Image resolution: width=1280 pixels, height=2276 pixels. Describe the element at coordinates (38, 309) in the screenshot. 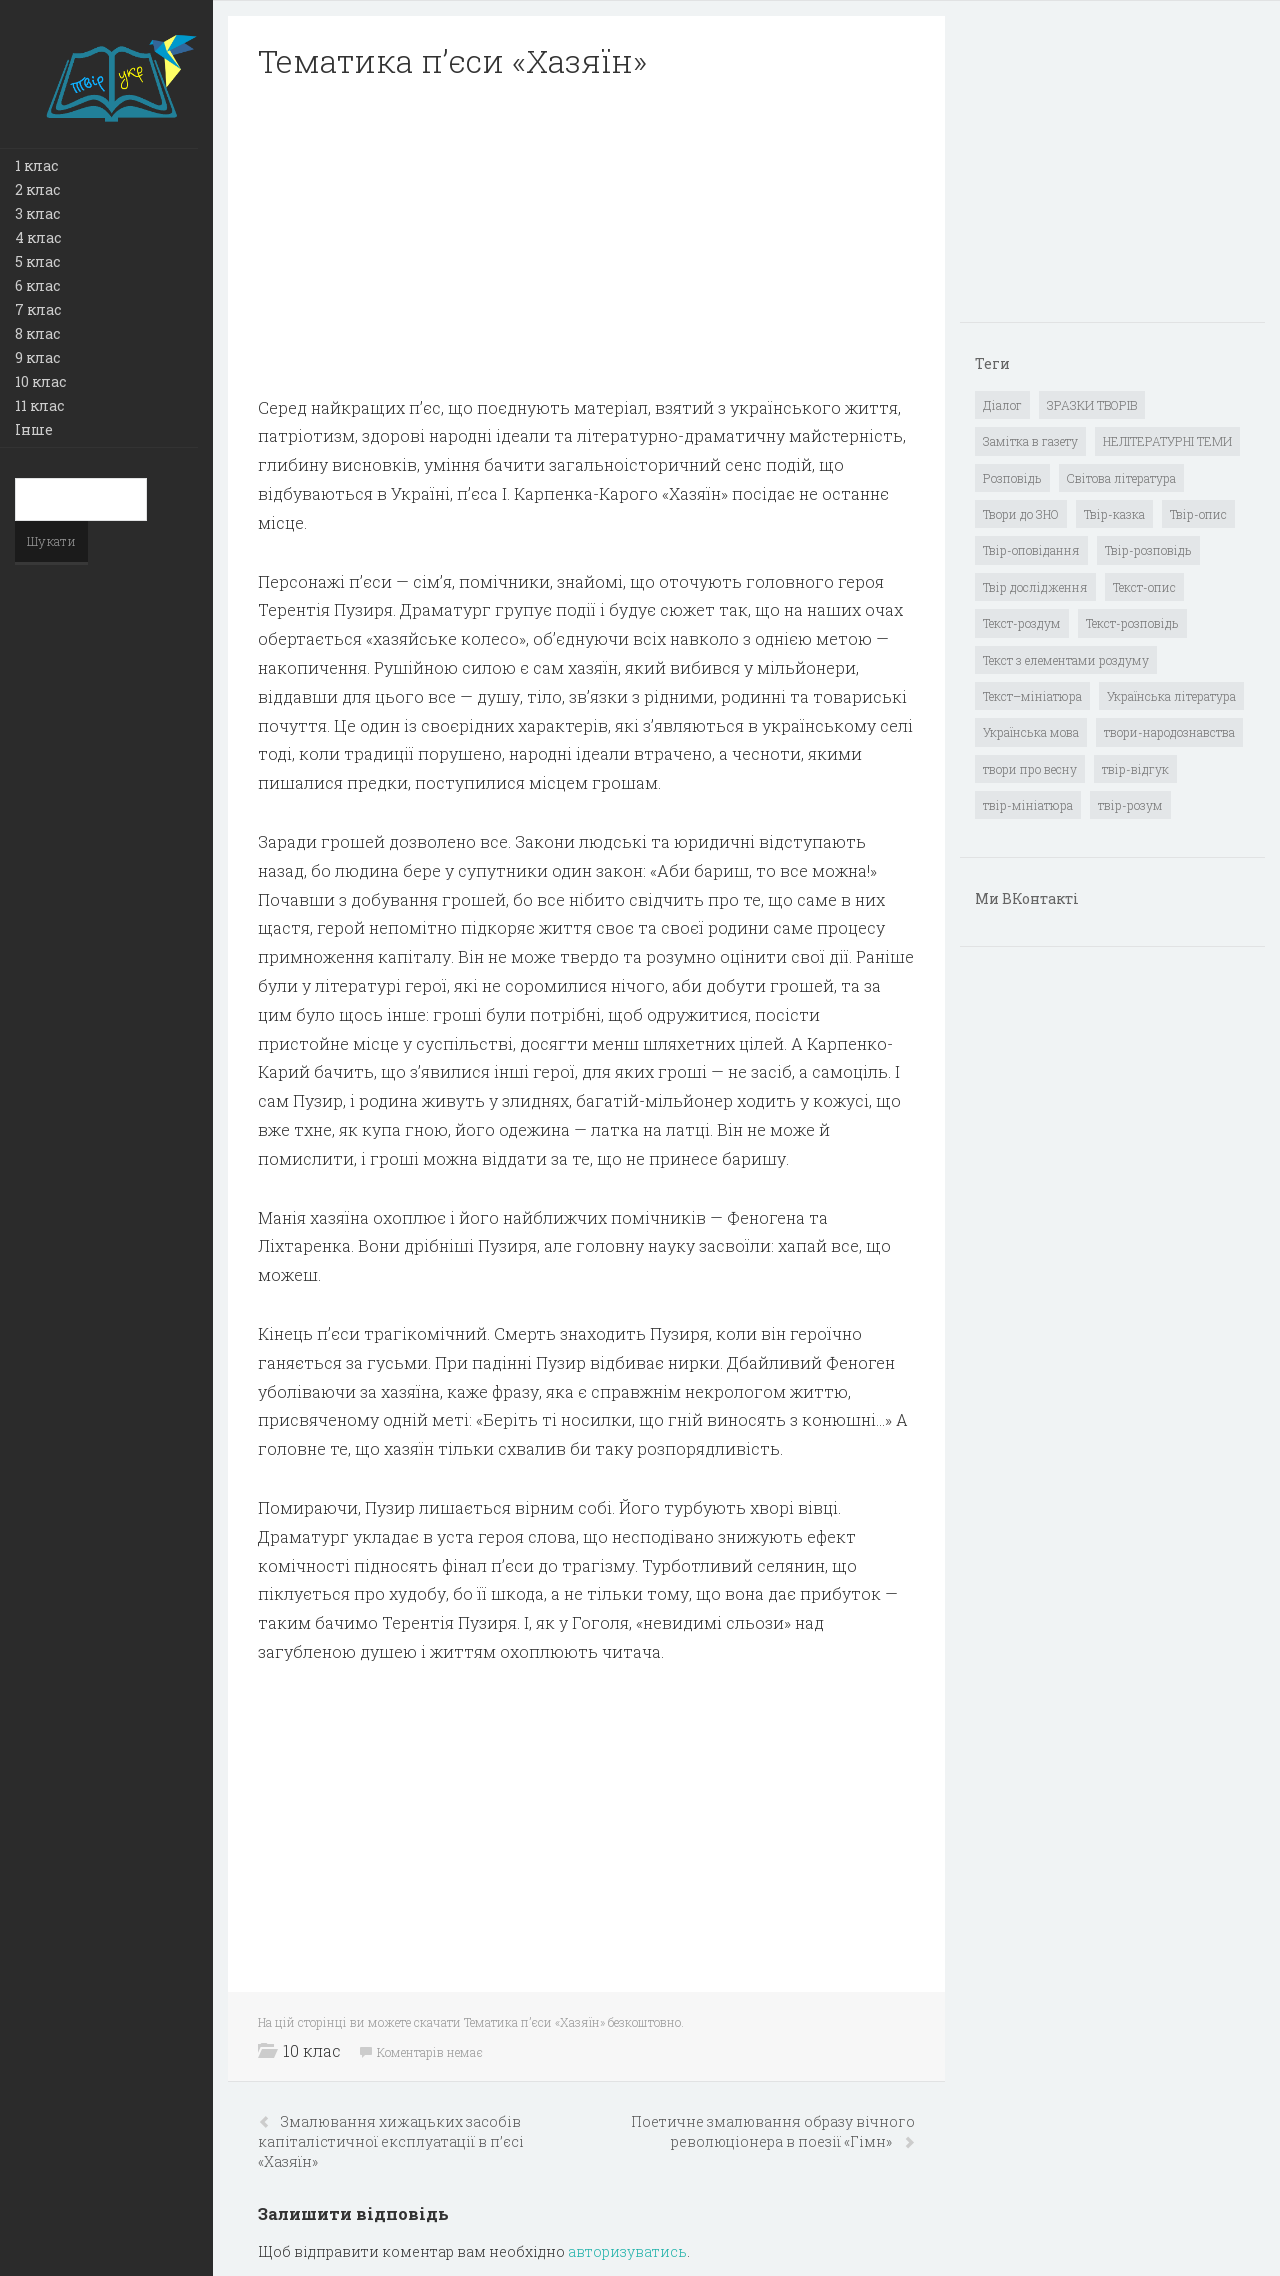

I see `7 клас` at that location.